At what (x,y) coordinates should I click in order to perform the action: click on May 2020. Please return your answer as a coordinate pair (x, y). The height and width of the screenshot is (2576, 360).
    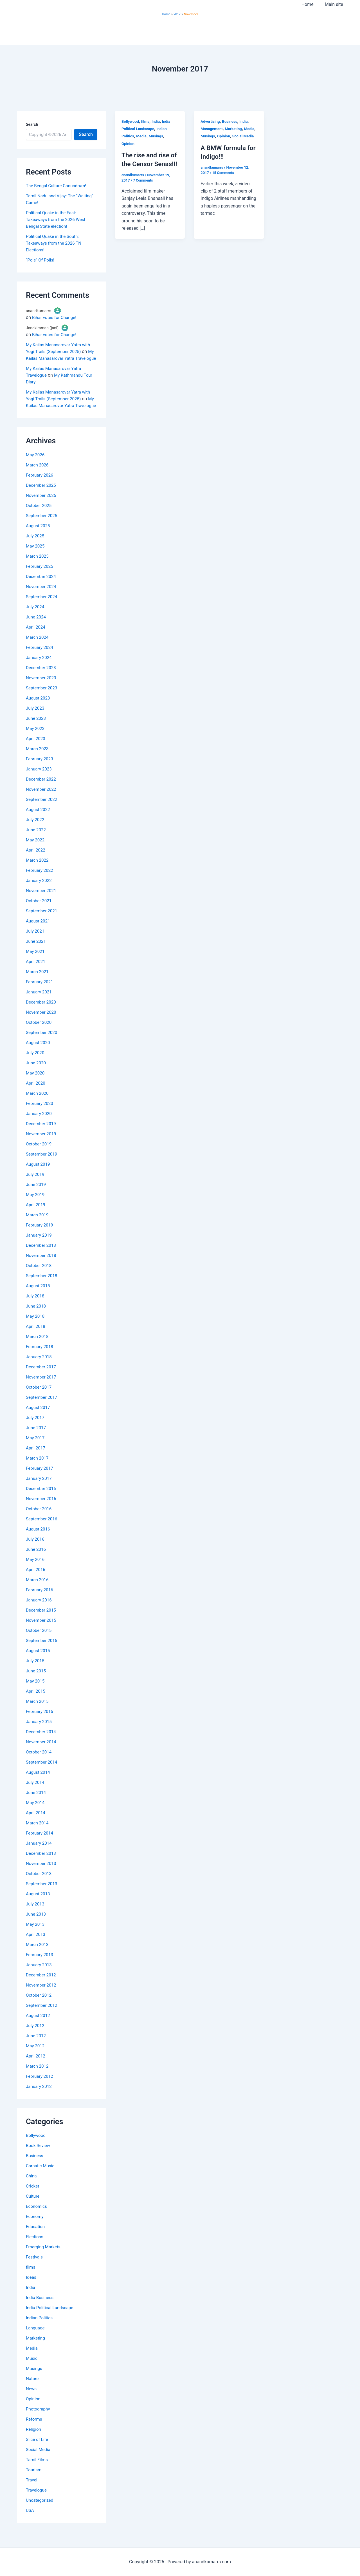
    Looking at the image, I should click on (36, 1086).